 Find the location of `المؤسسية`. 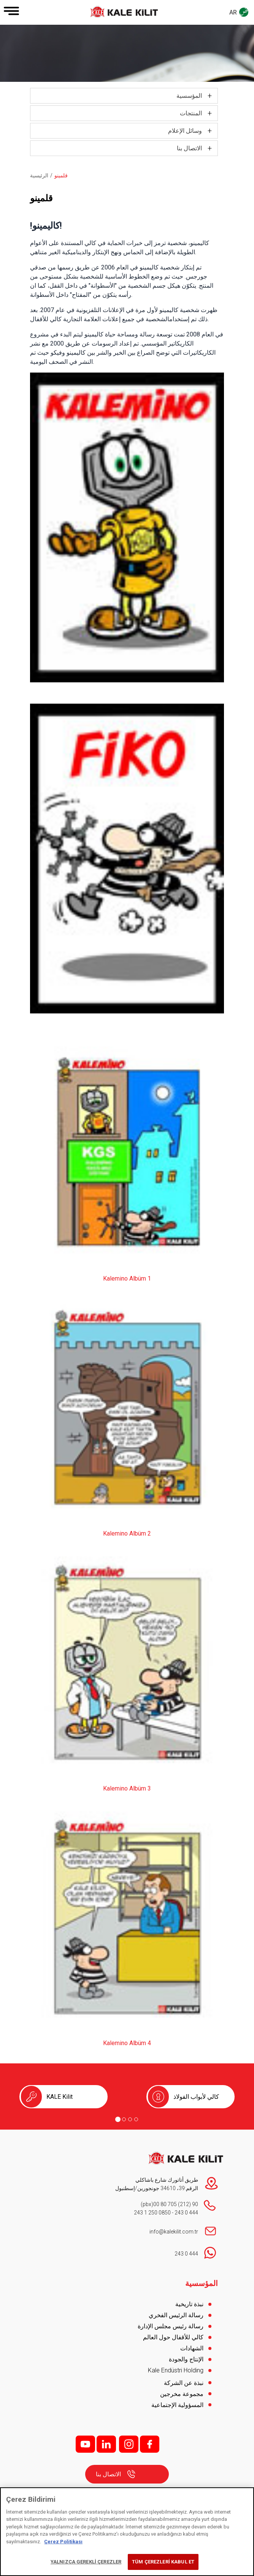

المؤسسية is located at coordinates (189, 95).